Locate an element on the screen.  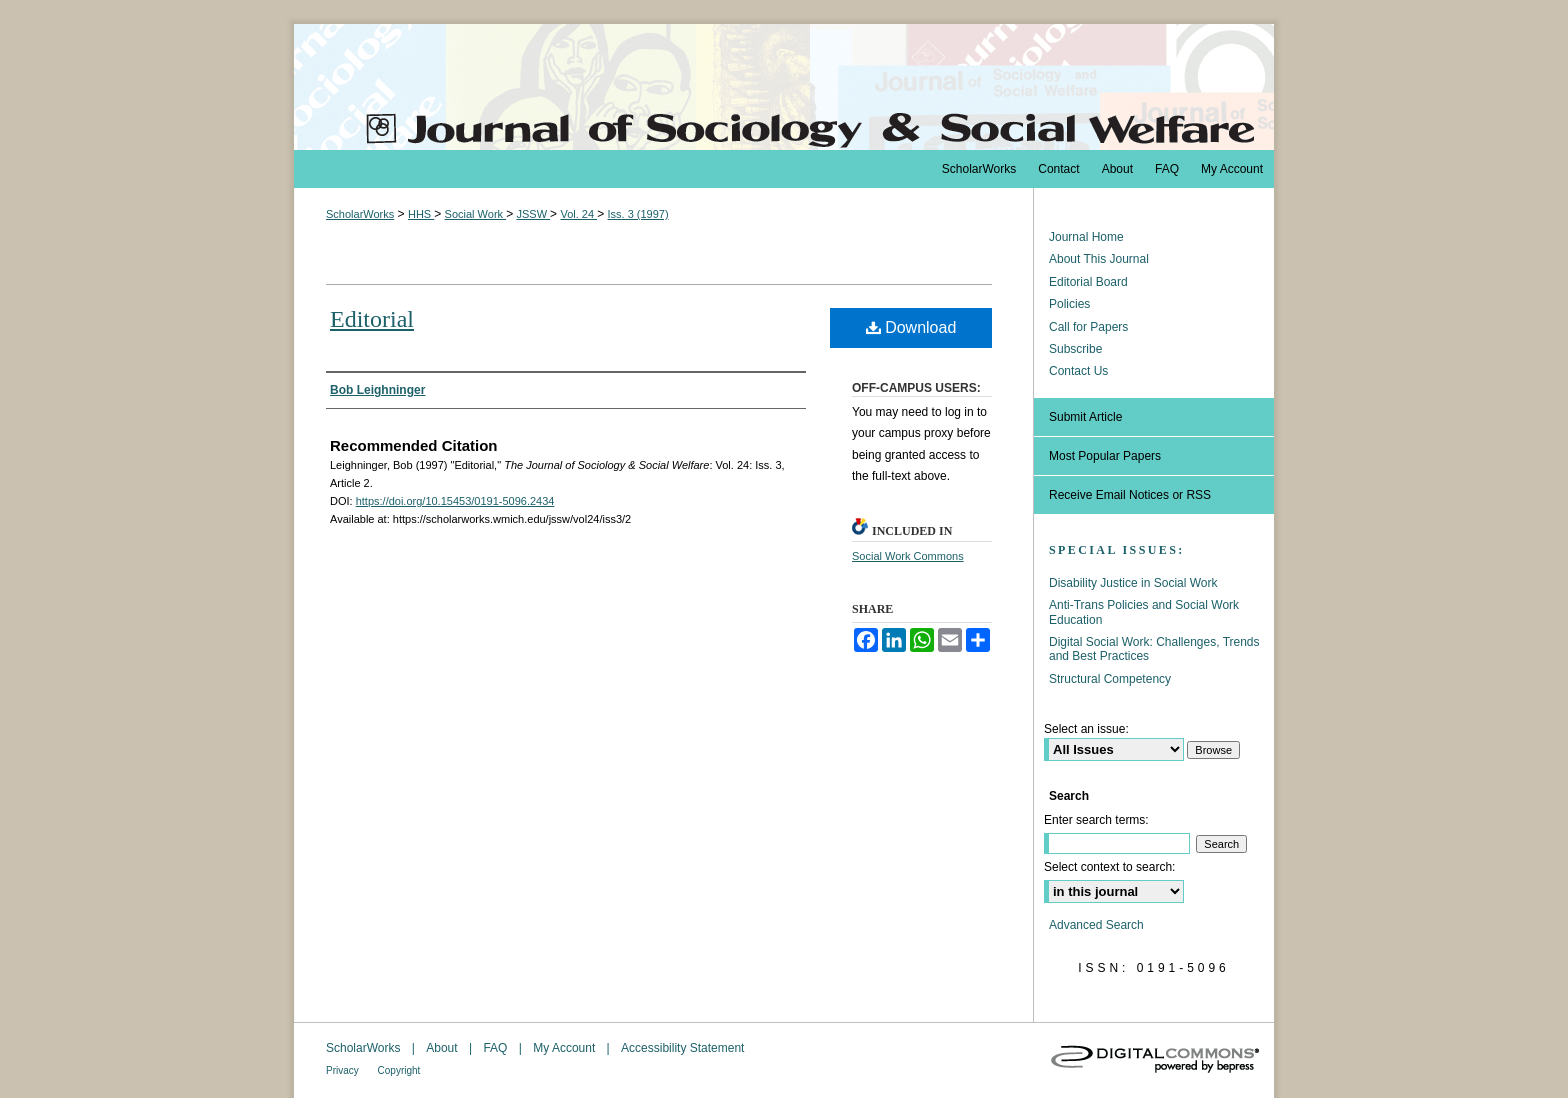
Advanced Search is located at coordinates (1096, 925).